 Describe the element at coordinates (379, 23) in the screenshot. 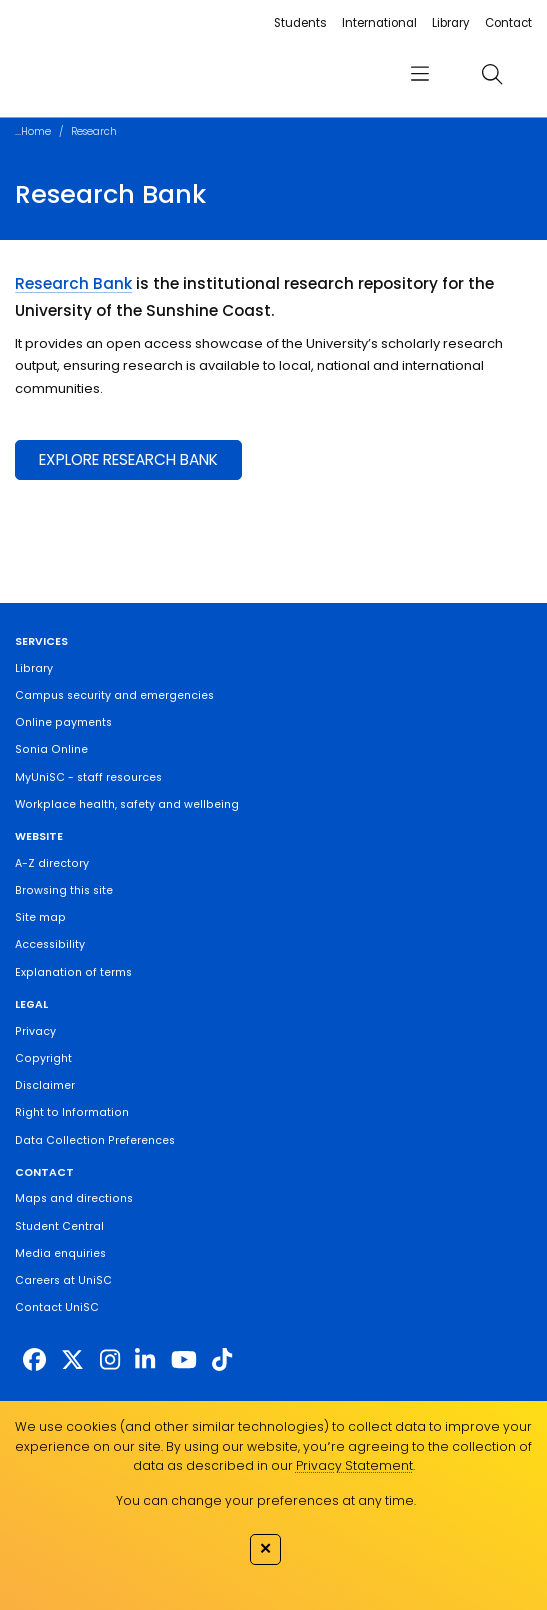

I see `International` at that location.